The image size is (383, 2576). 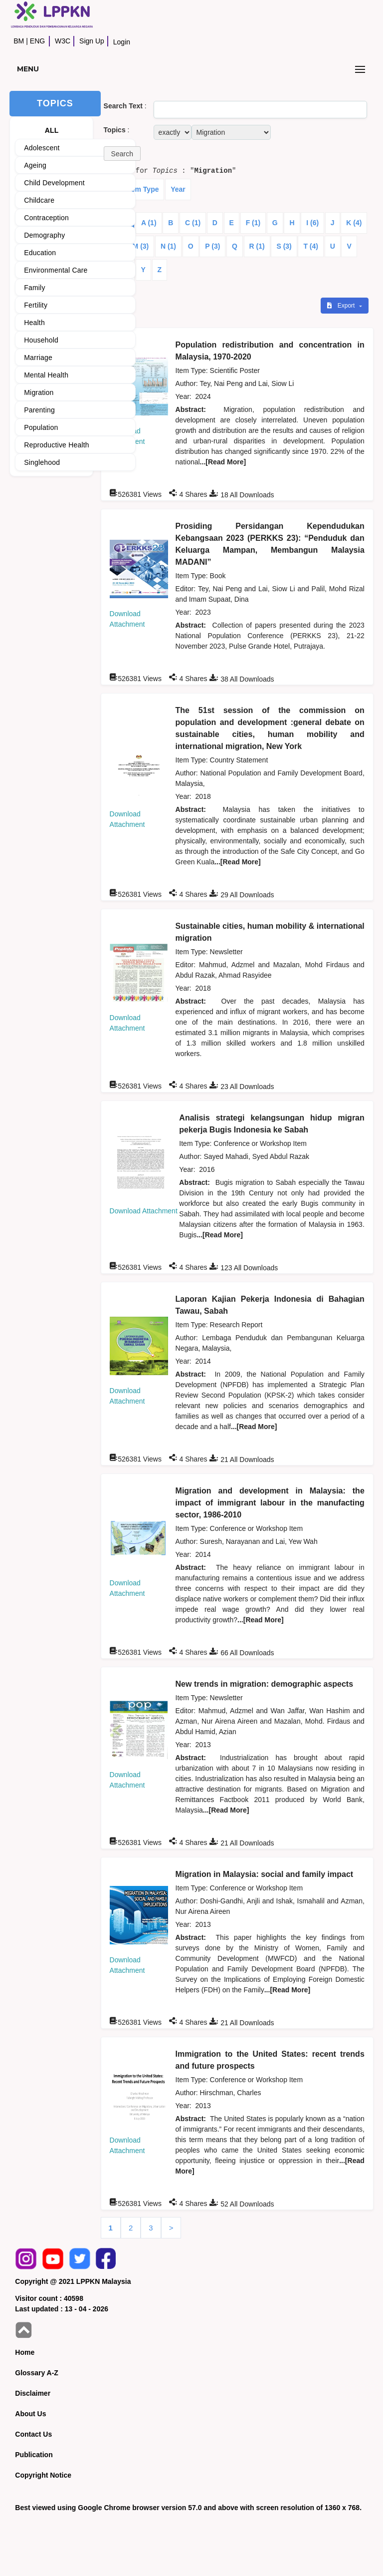 What do you see at coordinates (143, 189) in the screenshot?
I see `Item Type` at bounding box center [143, 189].